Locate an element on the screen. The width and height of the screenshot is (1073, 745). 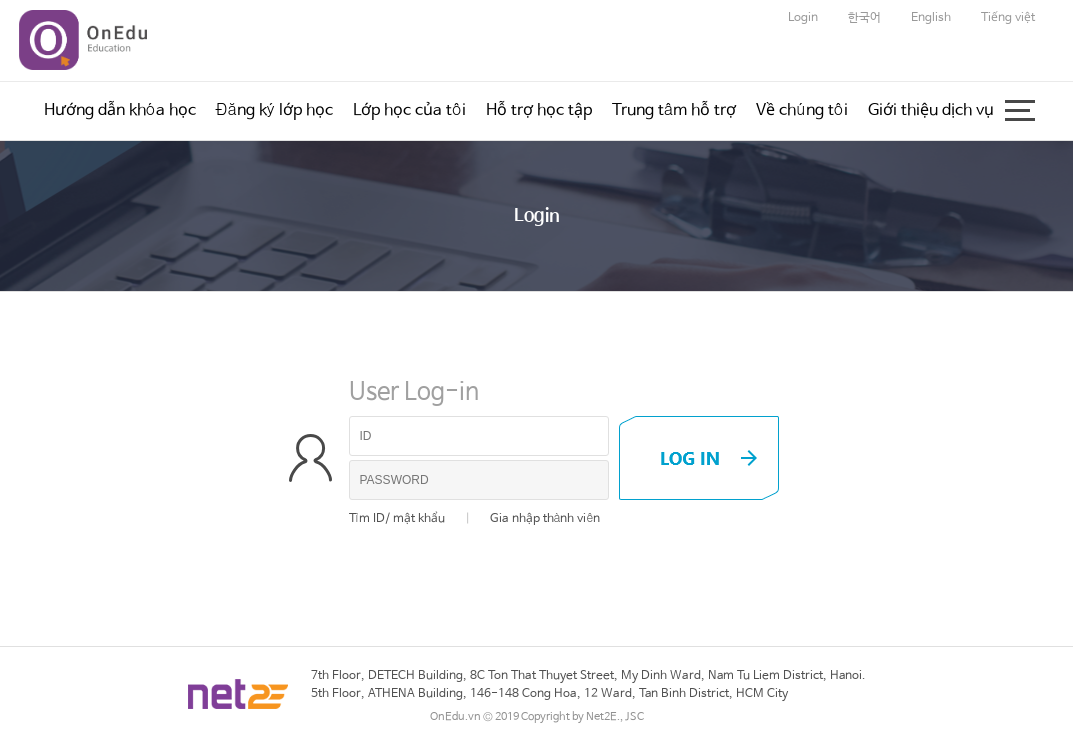
Về chúng tôi is located at coordinates (801, 110).